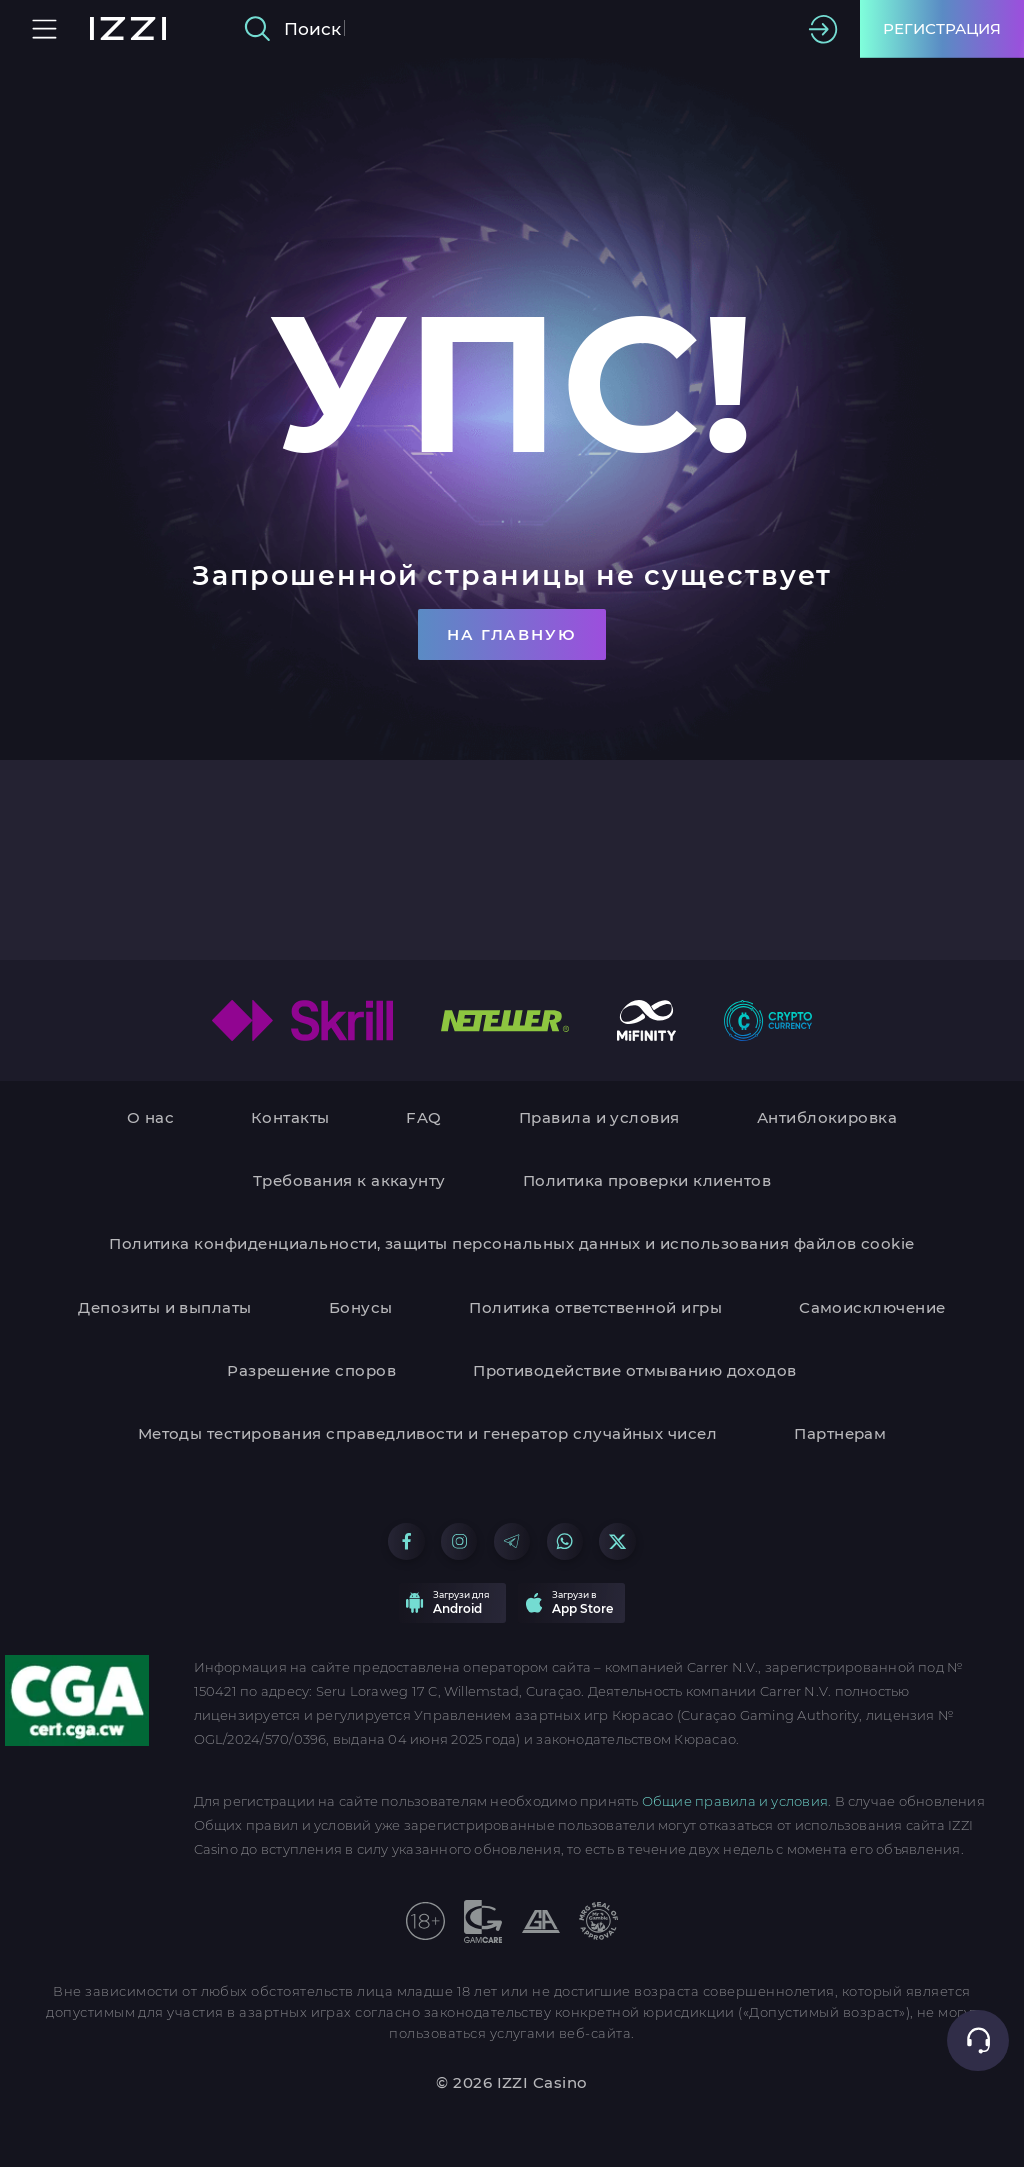  What do you see at coordinates (290, 1117) in the screenshot?
I see `Контакты` at bounding box center [290, 1117].